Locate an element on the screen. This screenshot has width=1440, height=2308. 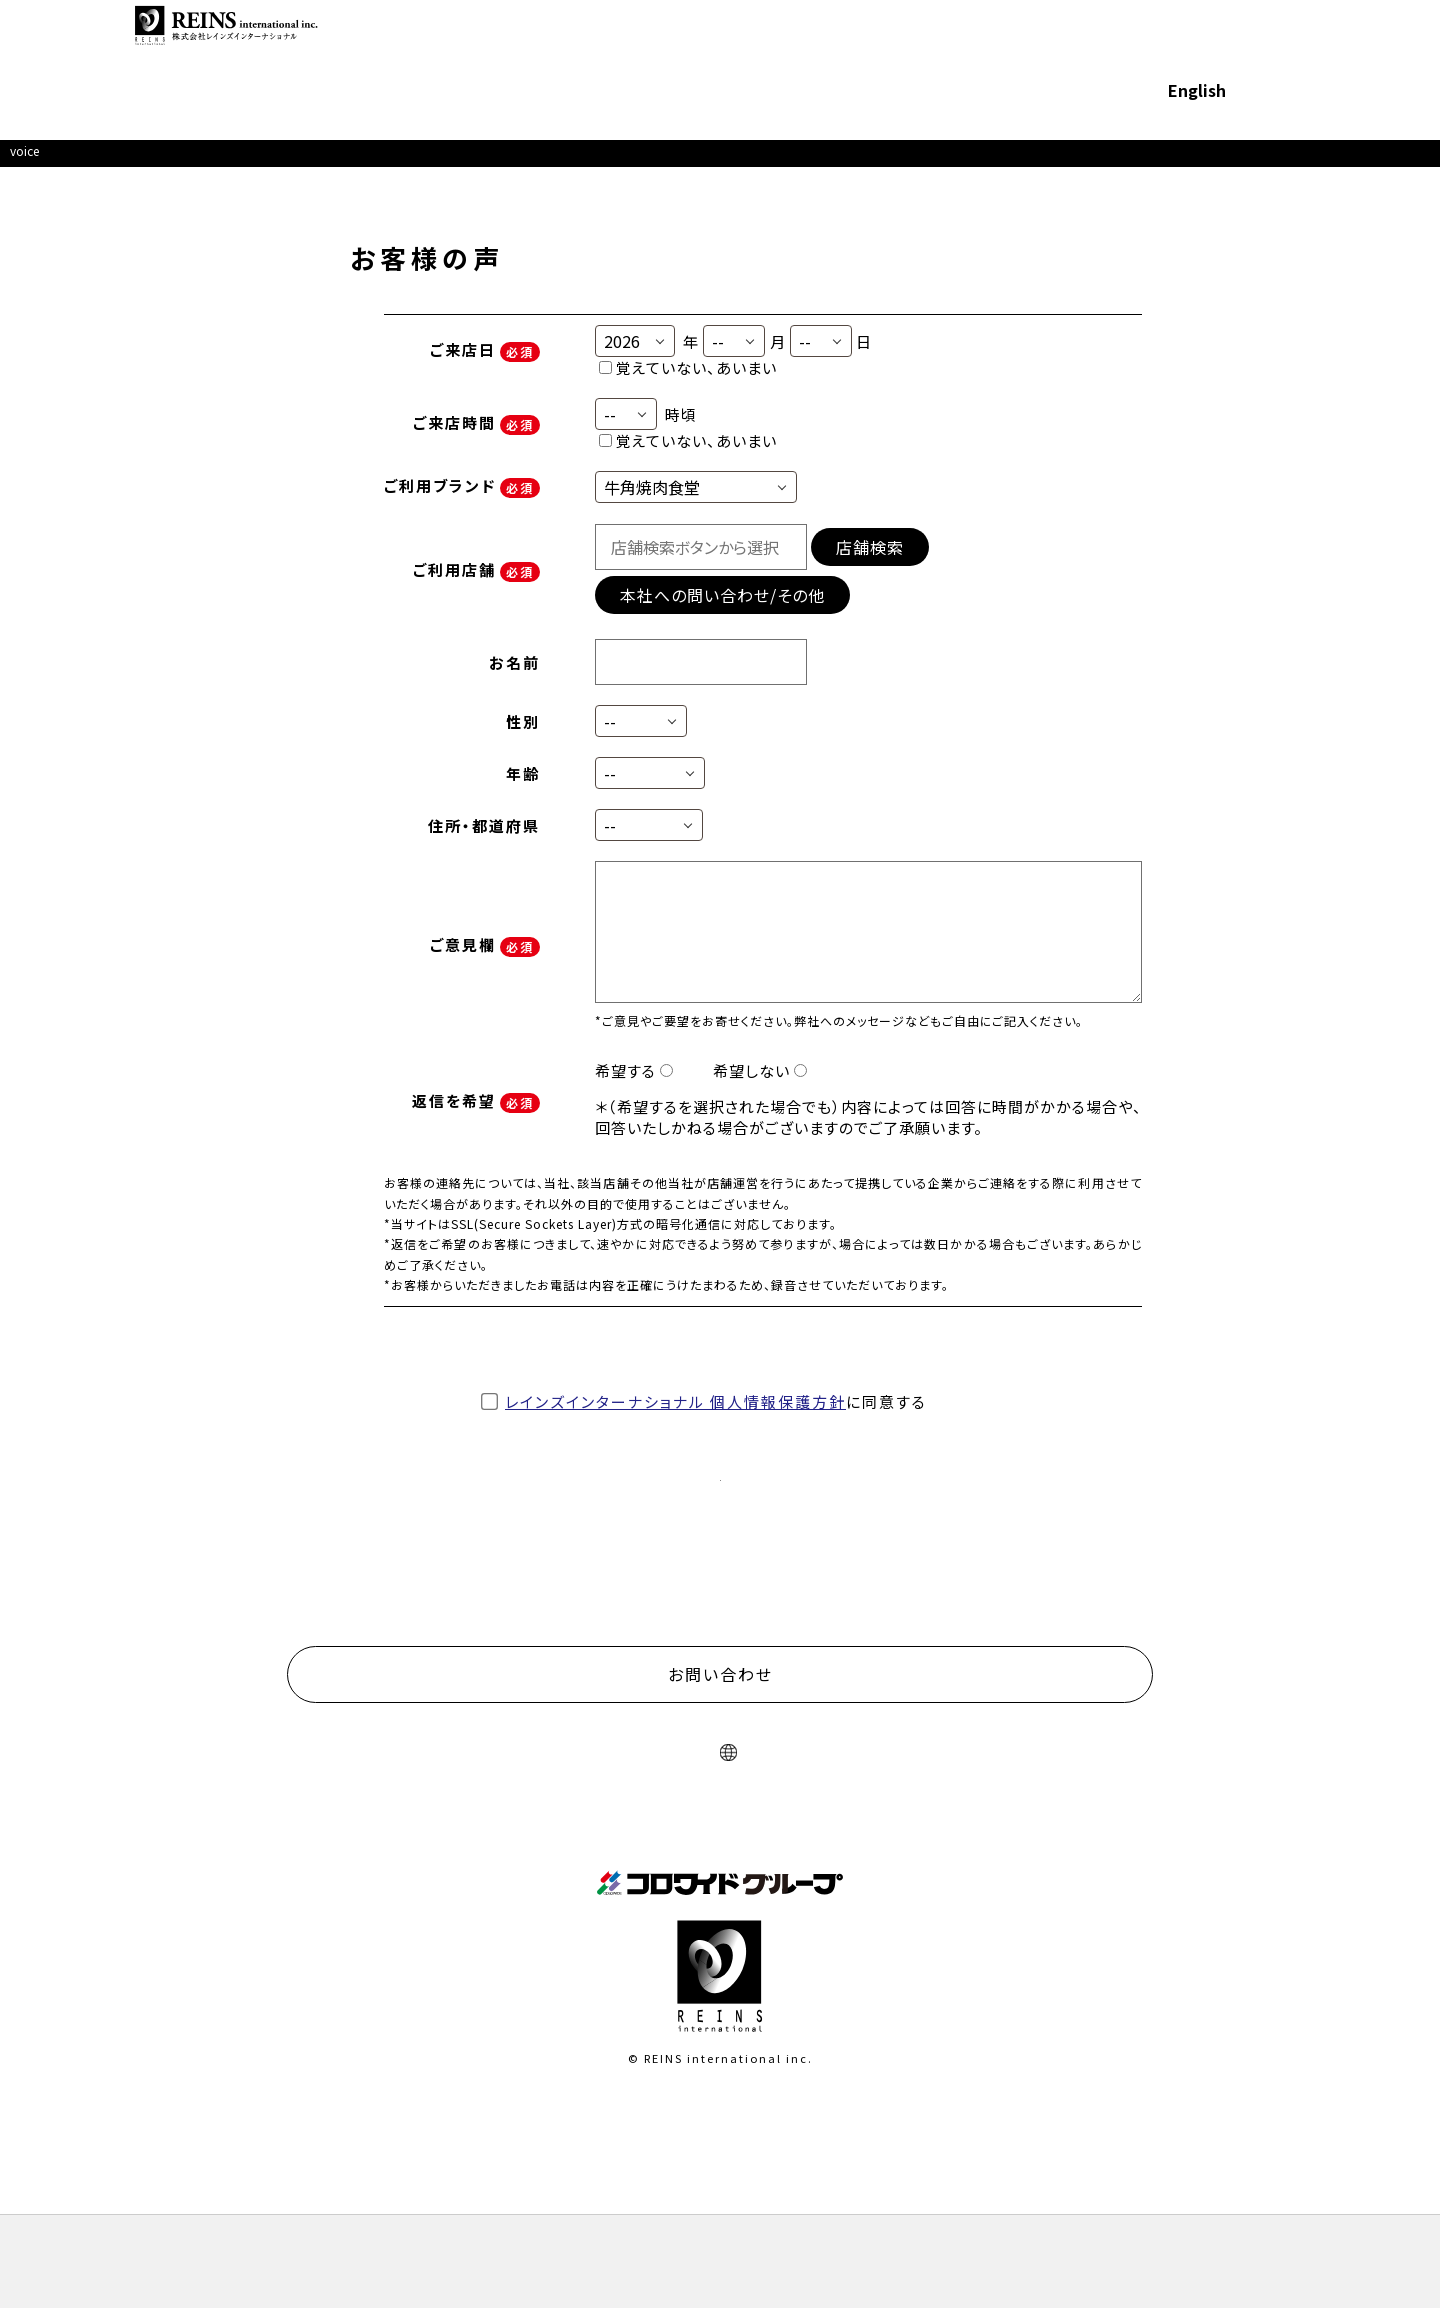
プライバシーポリシー is located at coordinates (710, 1891).